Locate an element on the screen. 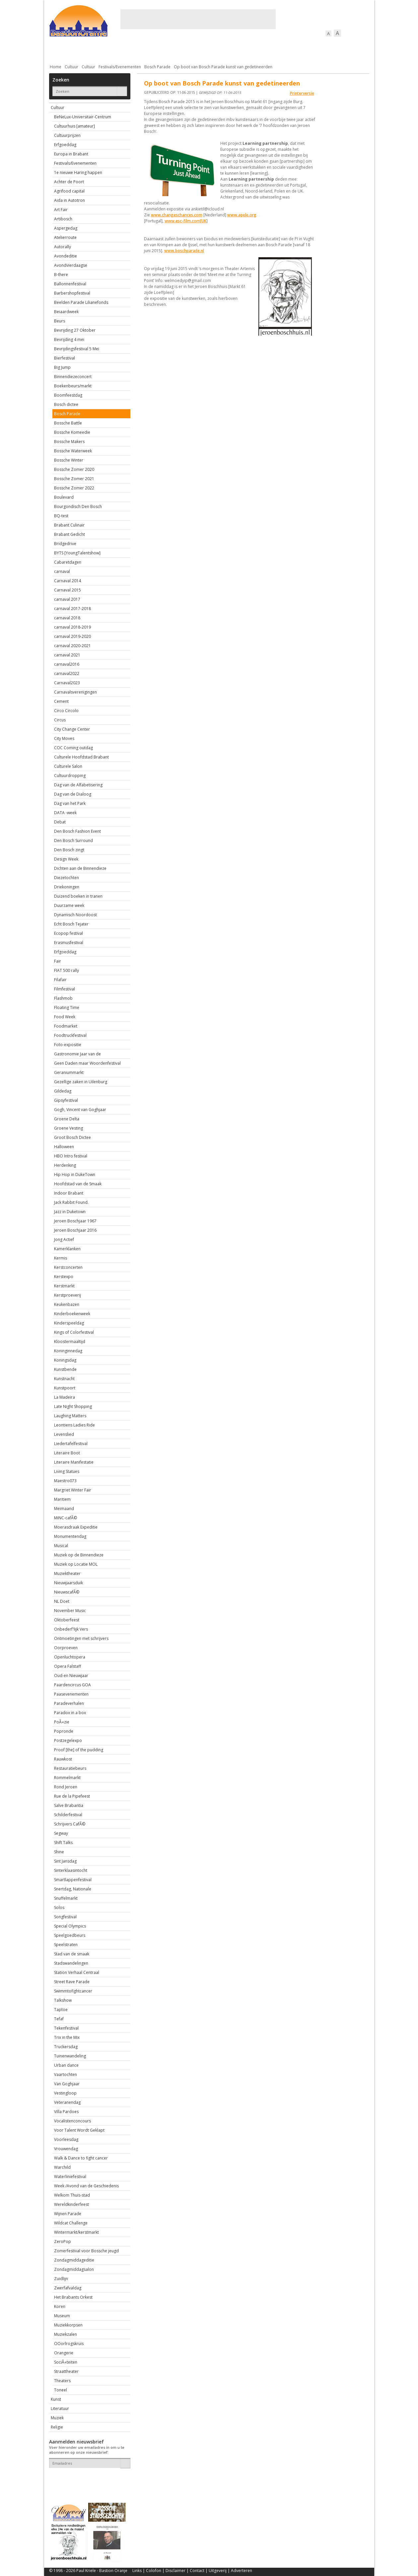 This screenshot has height=2576, width=418. Bossche Komeedie is located at coordinates (72, 432).